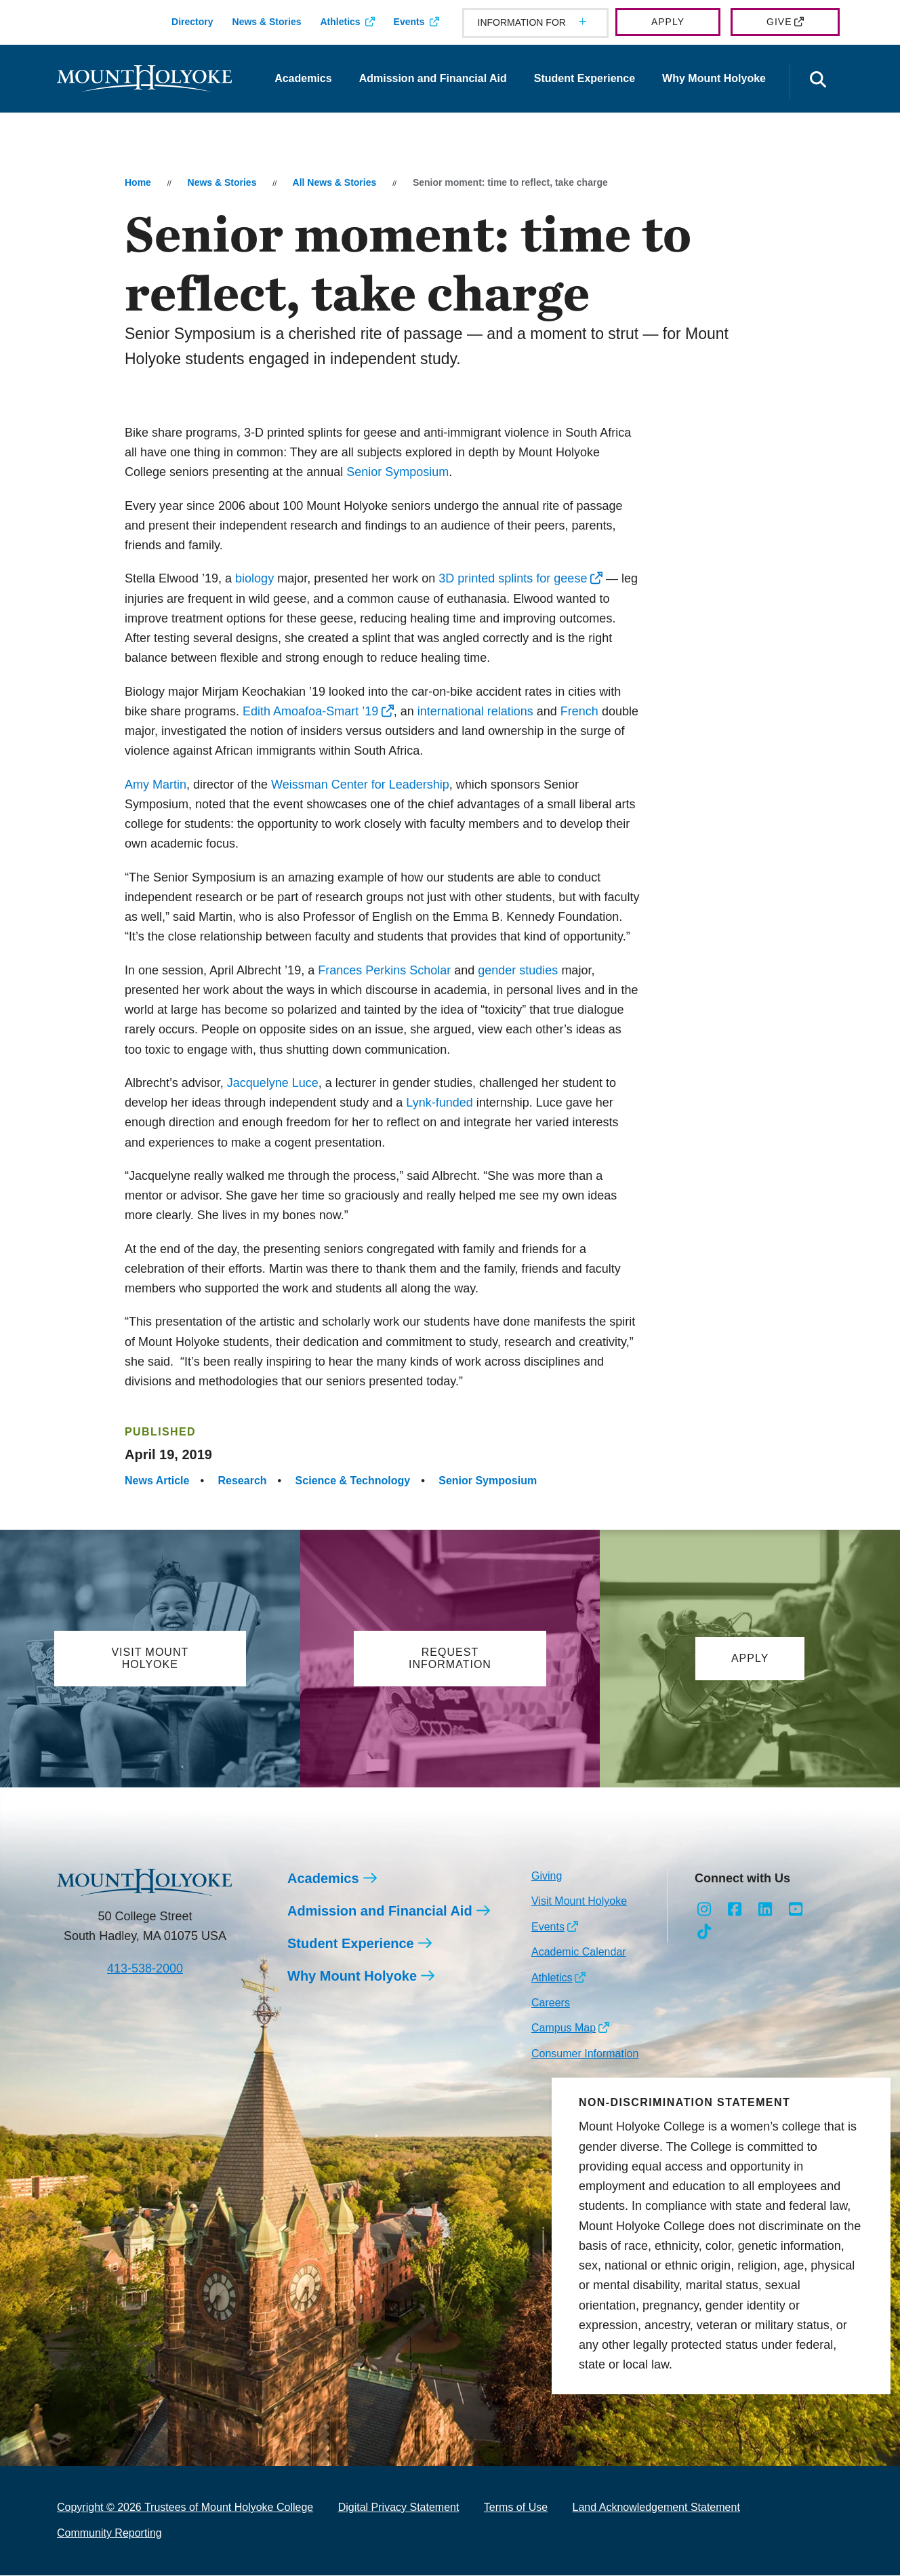 This screenshot has height=2576, width=900. I want to click on Visit Mount Holyoke, so click(579, 1901).